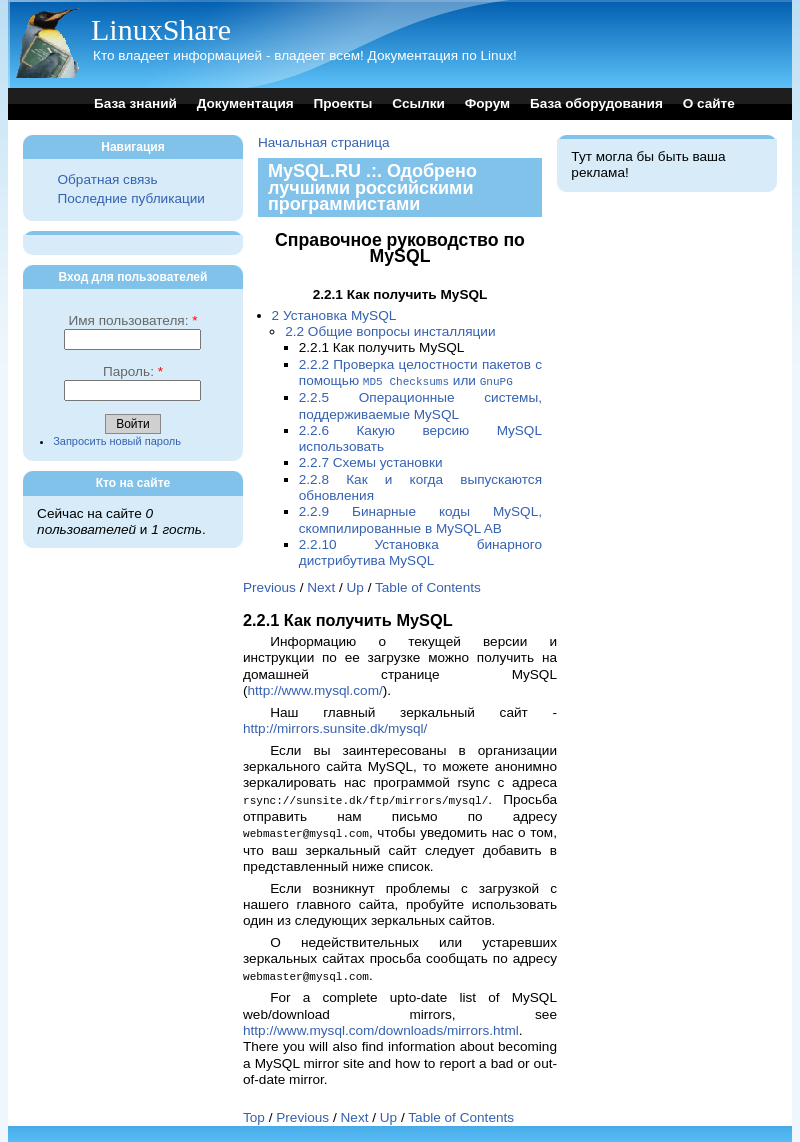  Describe the element at coordinates (342, 103) in the screenshot. I see `Проекты` at that location.